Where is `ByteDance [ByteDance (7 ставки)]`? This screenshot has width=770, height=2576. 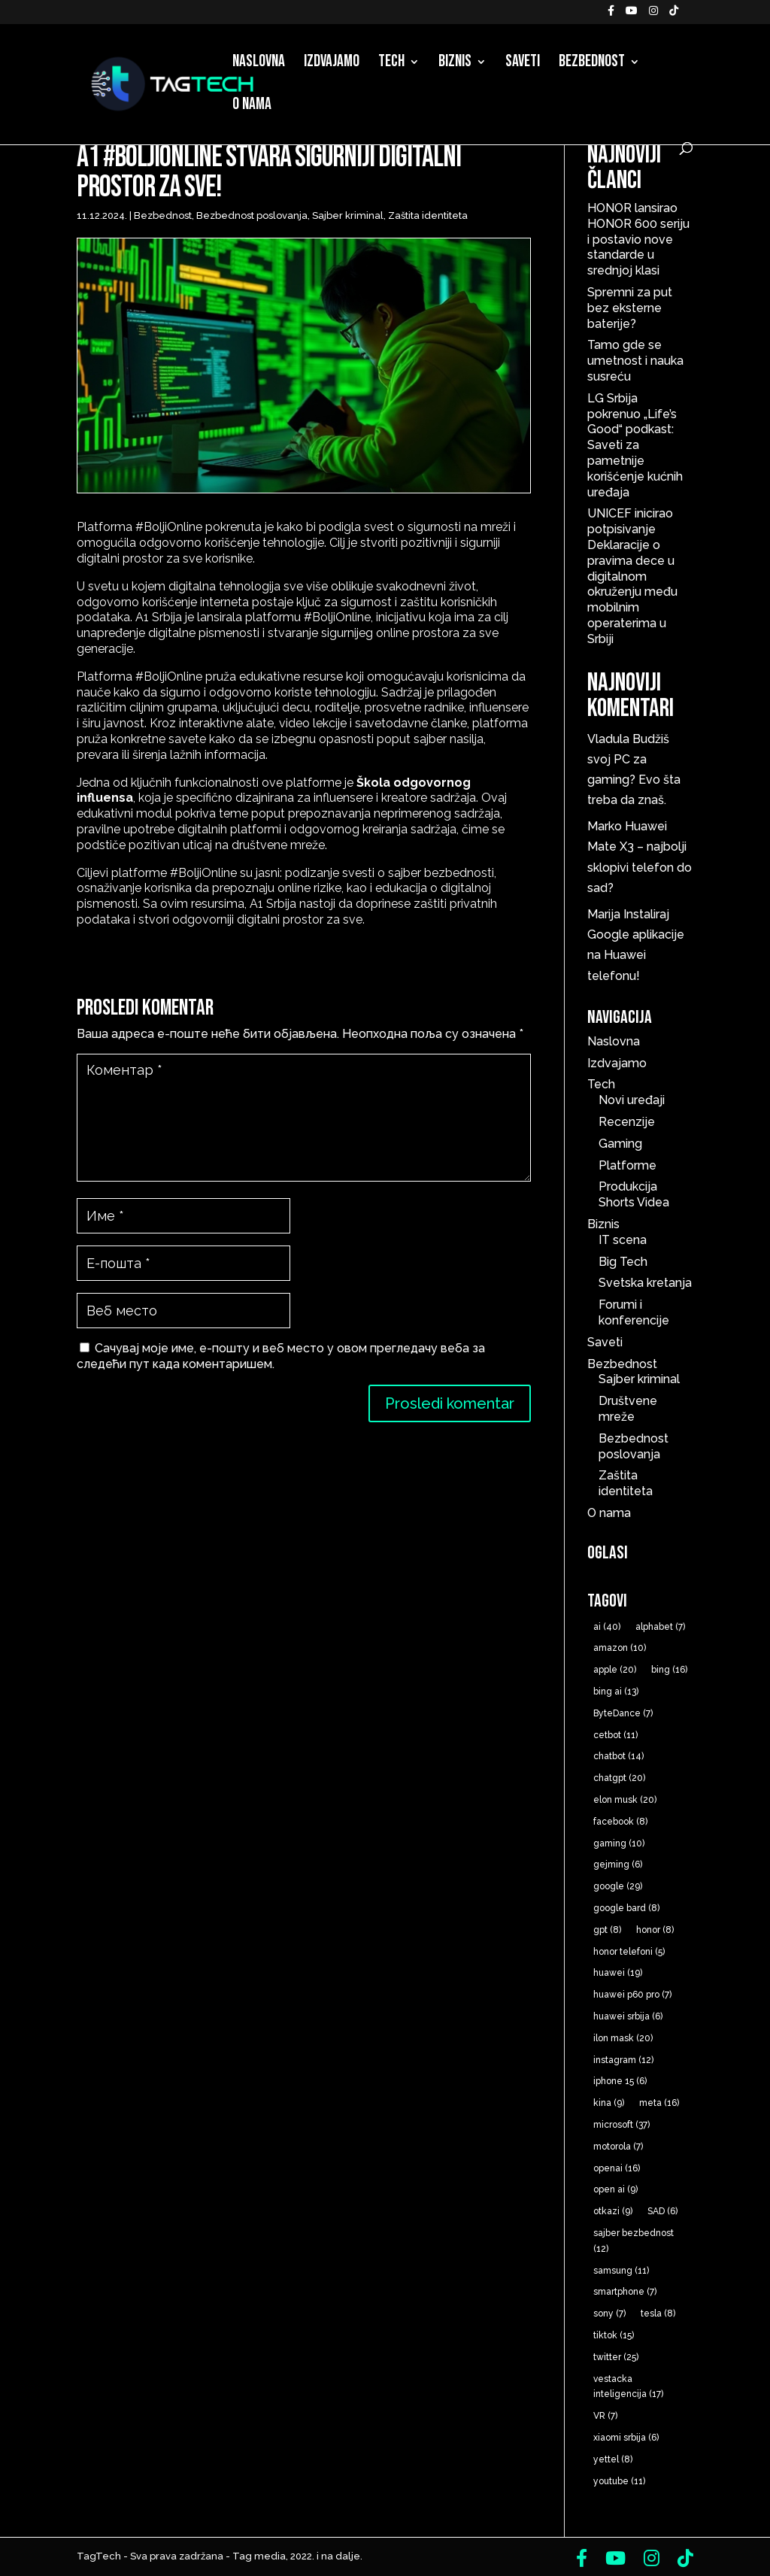 ByteDance [ByteDance (7 ставки)] is located at coordinates (623, 1713).